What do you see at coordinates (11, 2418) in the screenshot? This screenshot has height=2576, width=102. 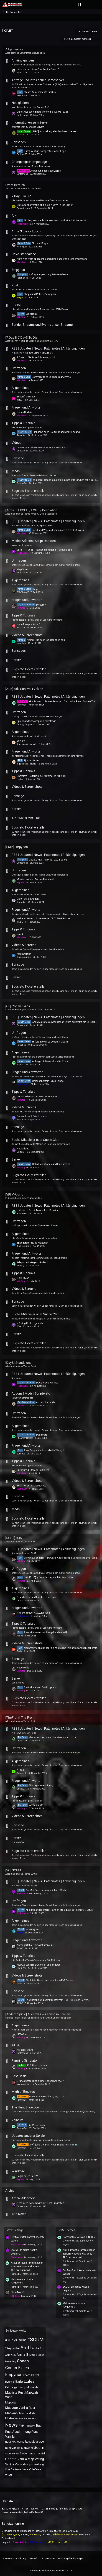 I see `Modserver` at bounding box center [11, 2418].